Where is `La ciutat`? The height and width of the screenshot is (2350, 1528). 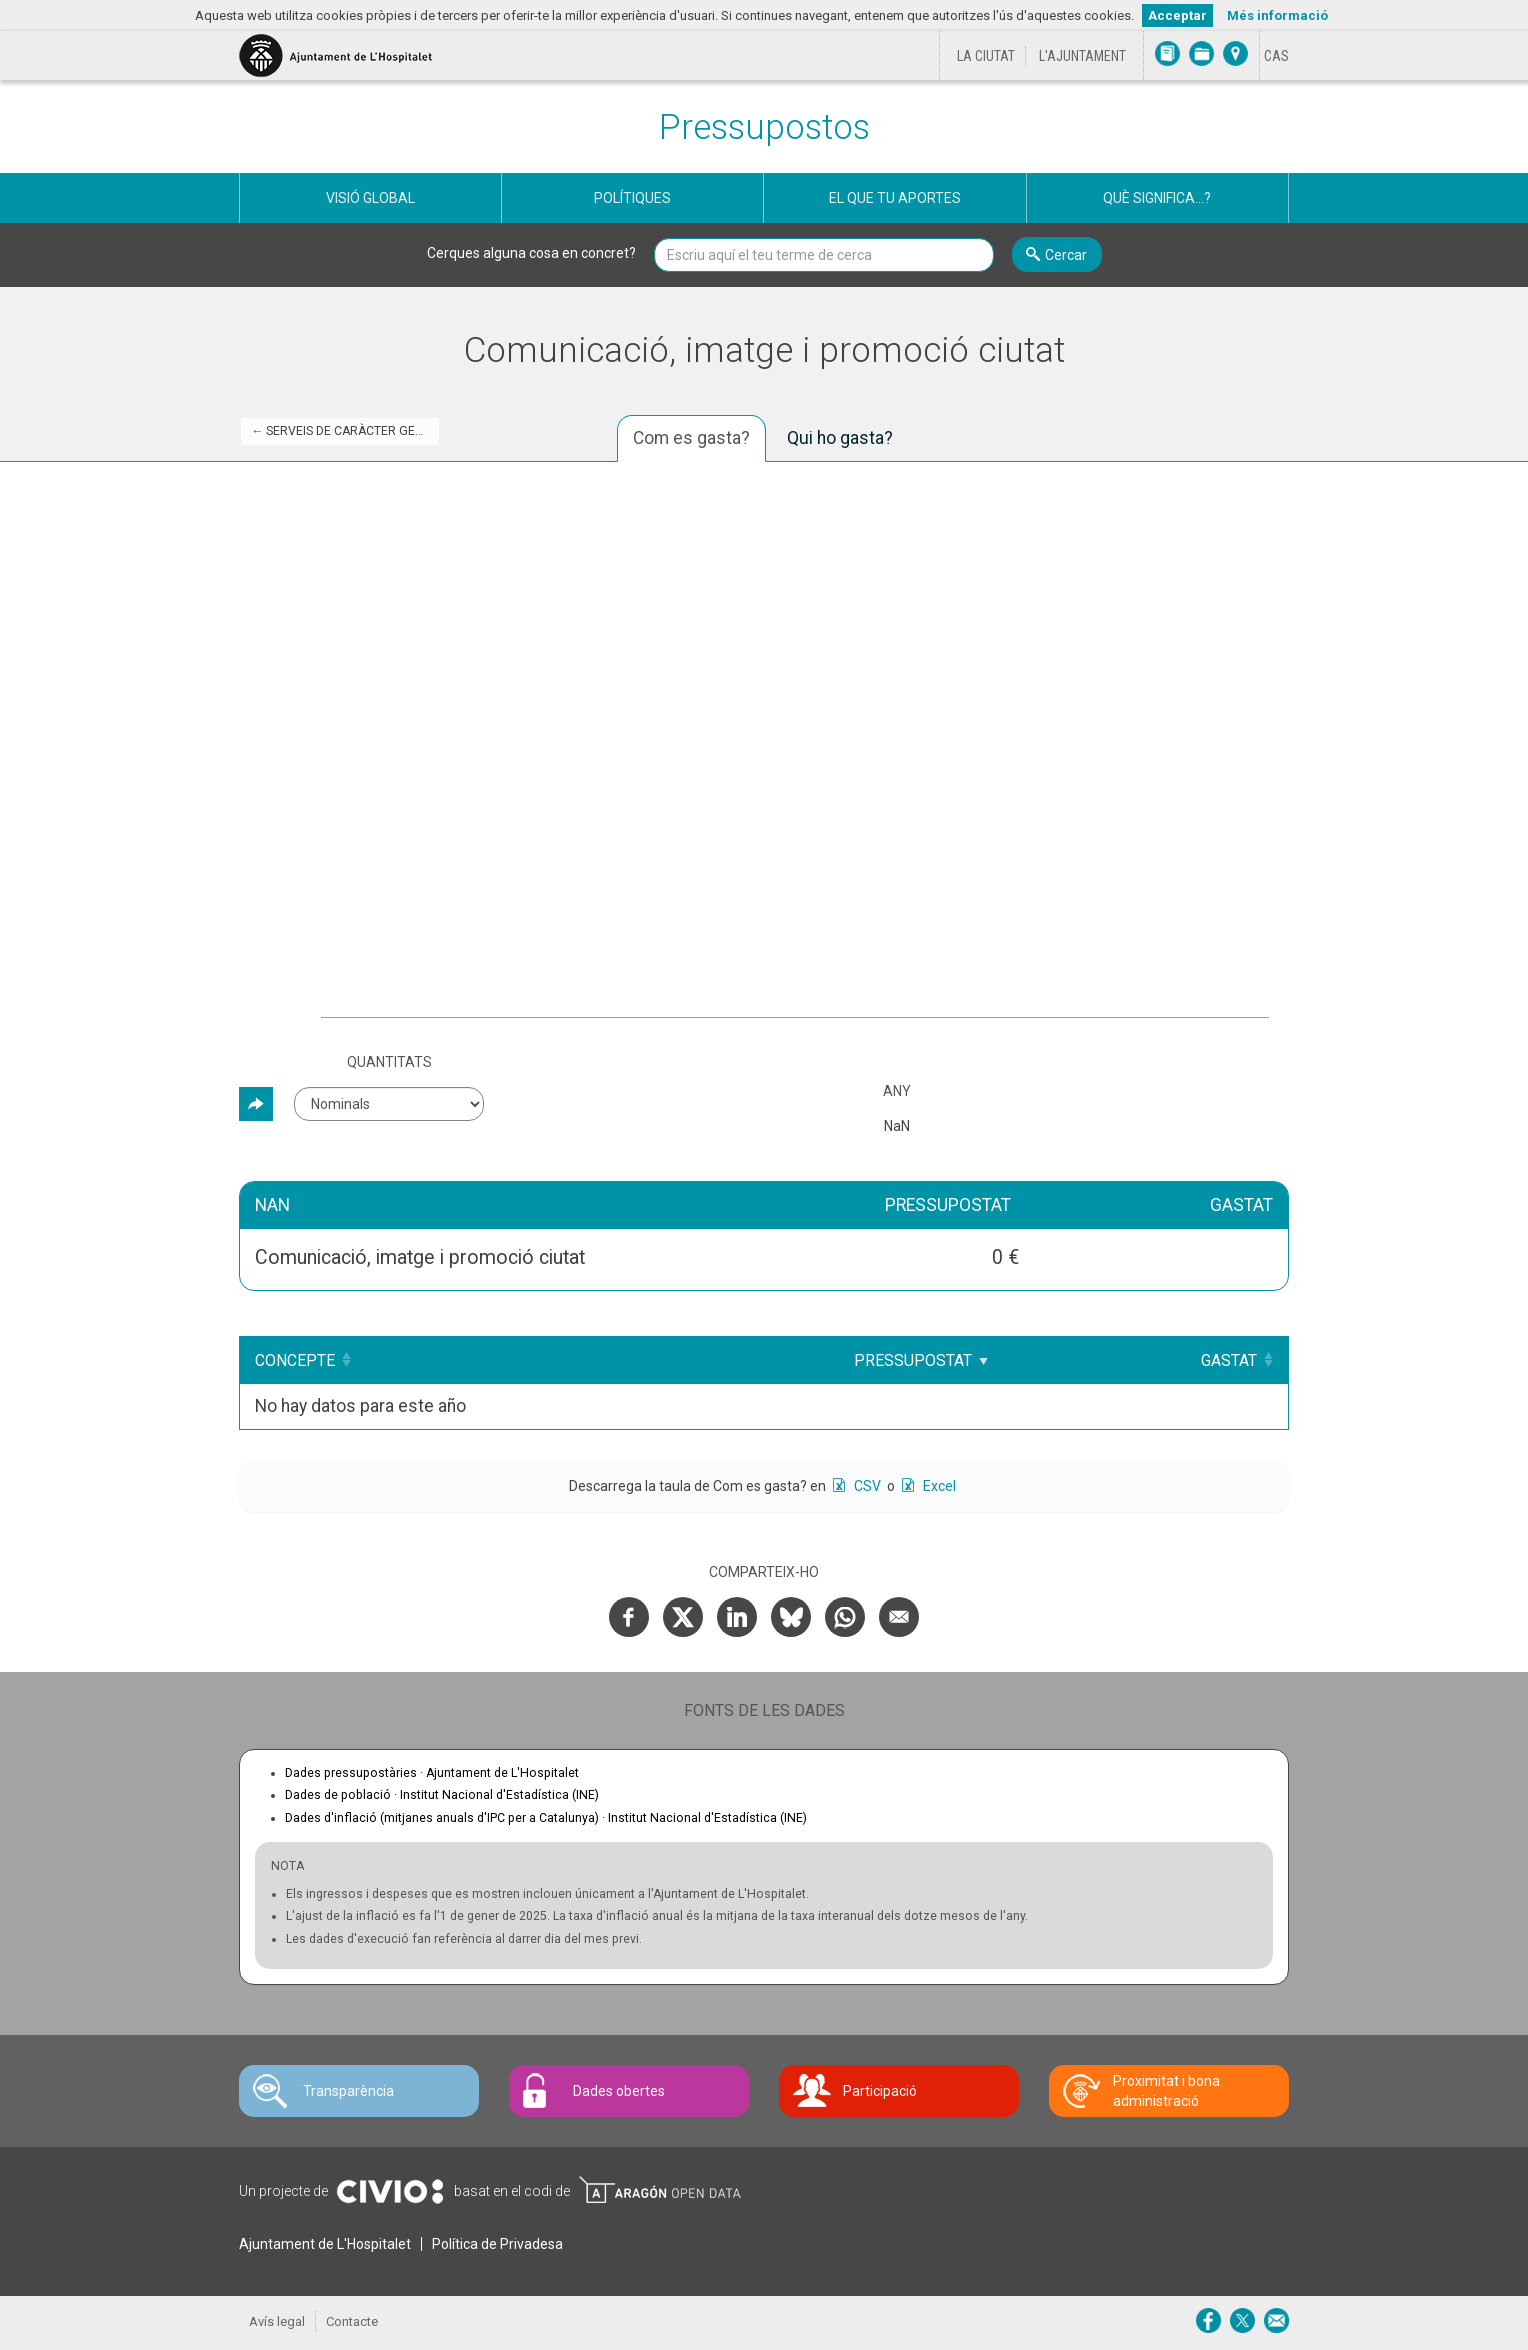 La ciutat is located at coordinates (986, 56).